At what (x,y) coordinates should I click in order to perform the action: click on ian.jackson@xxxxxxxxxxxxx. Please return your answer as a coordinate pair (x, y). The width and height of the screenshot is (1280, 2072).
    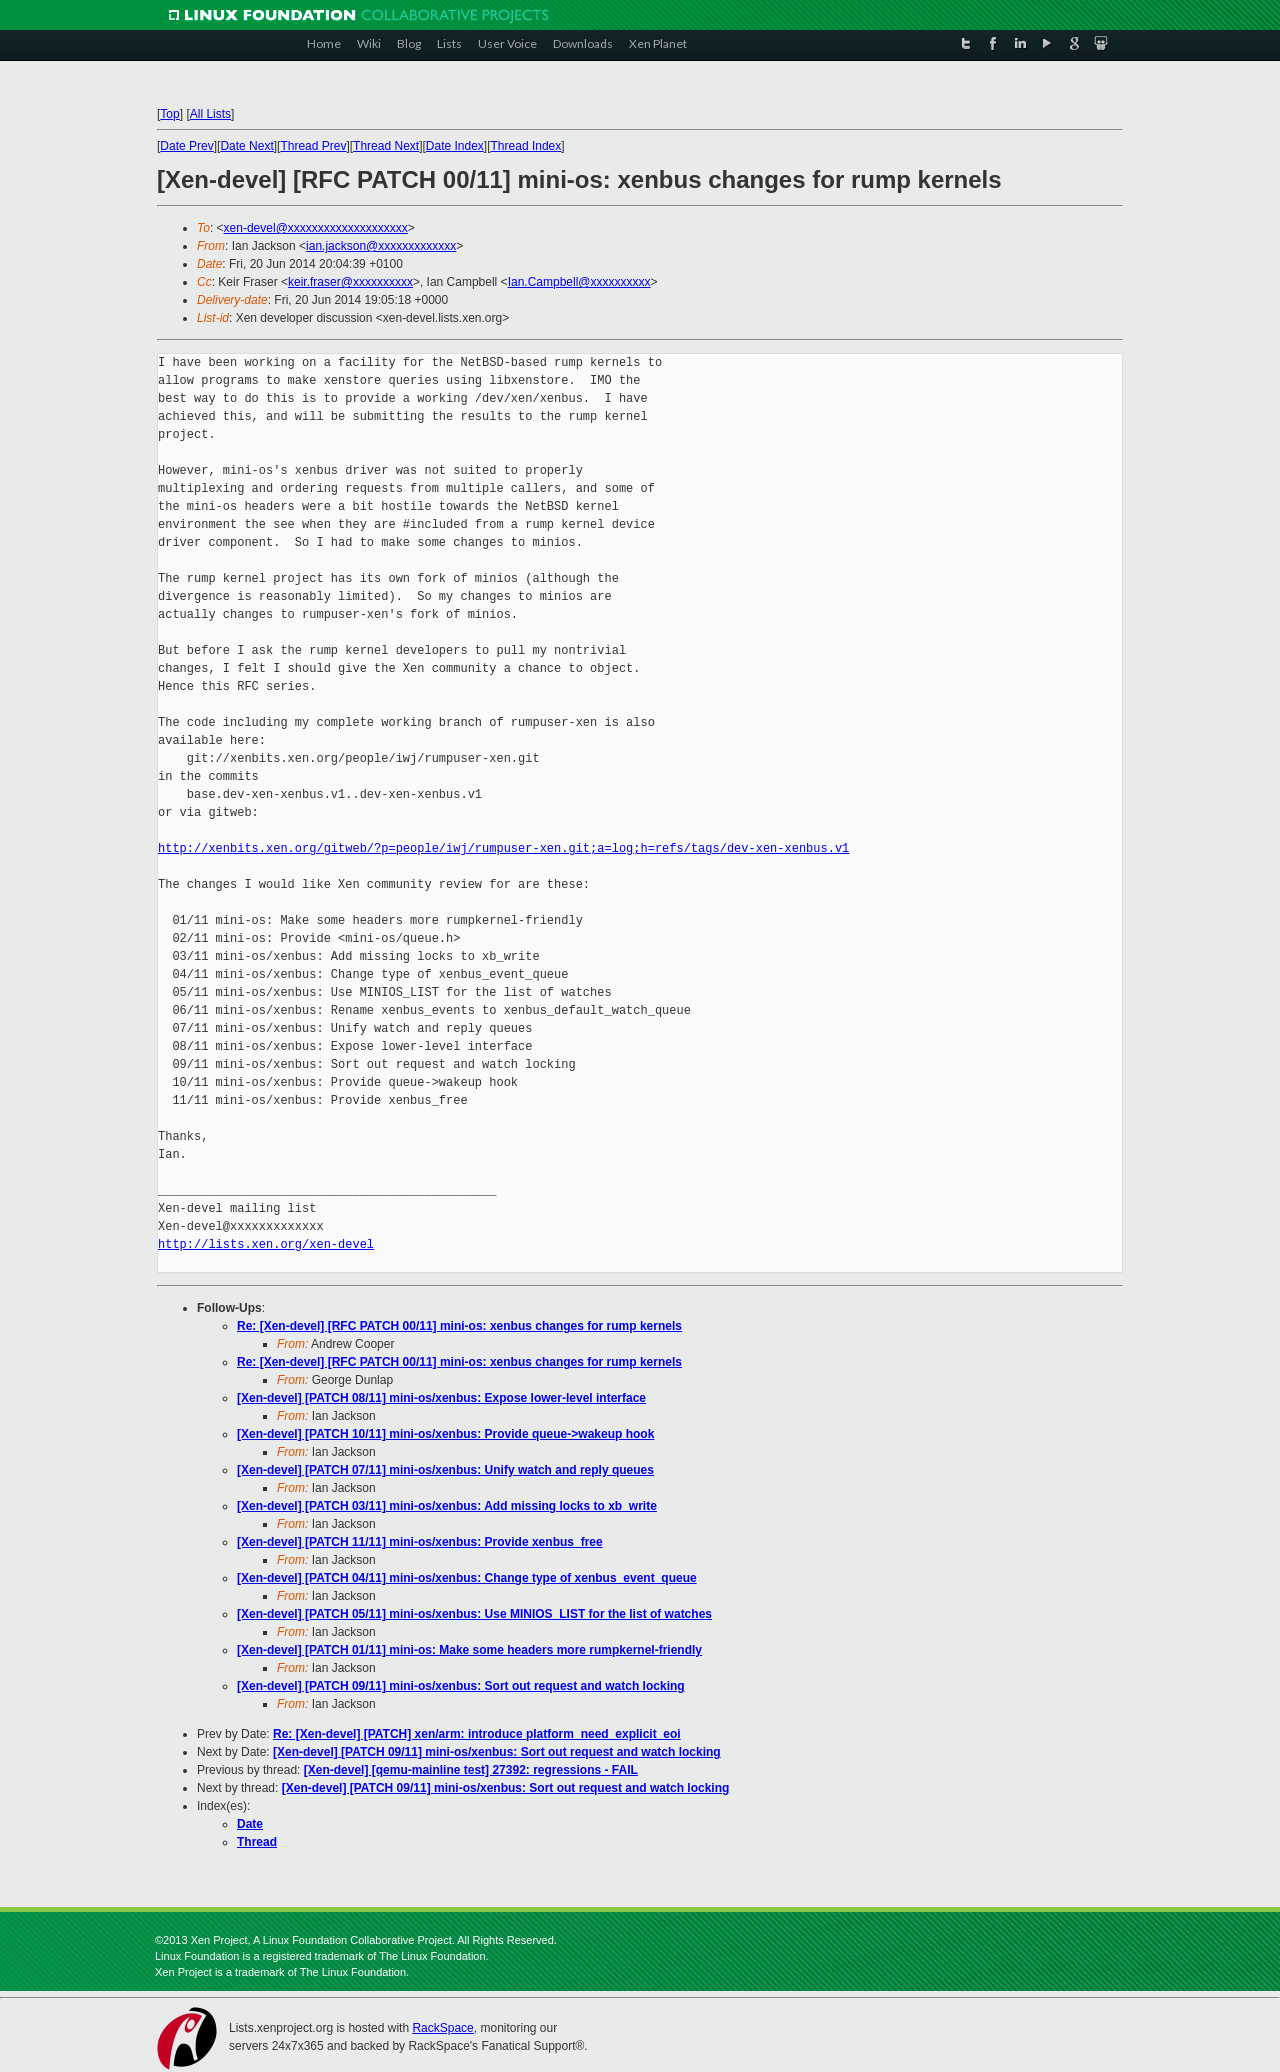
    Looking at the image, I should click on (381, 246).